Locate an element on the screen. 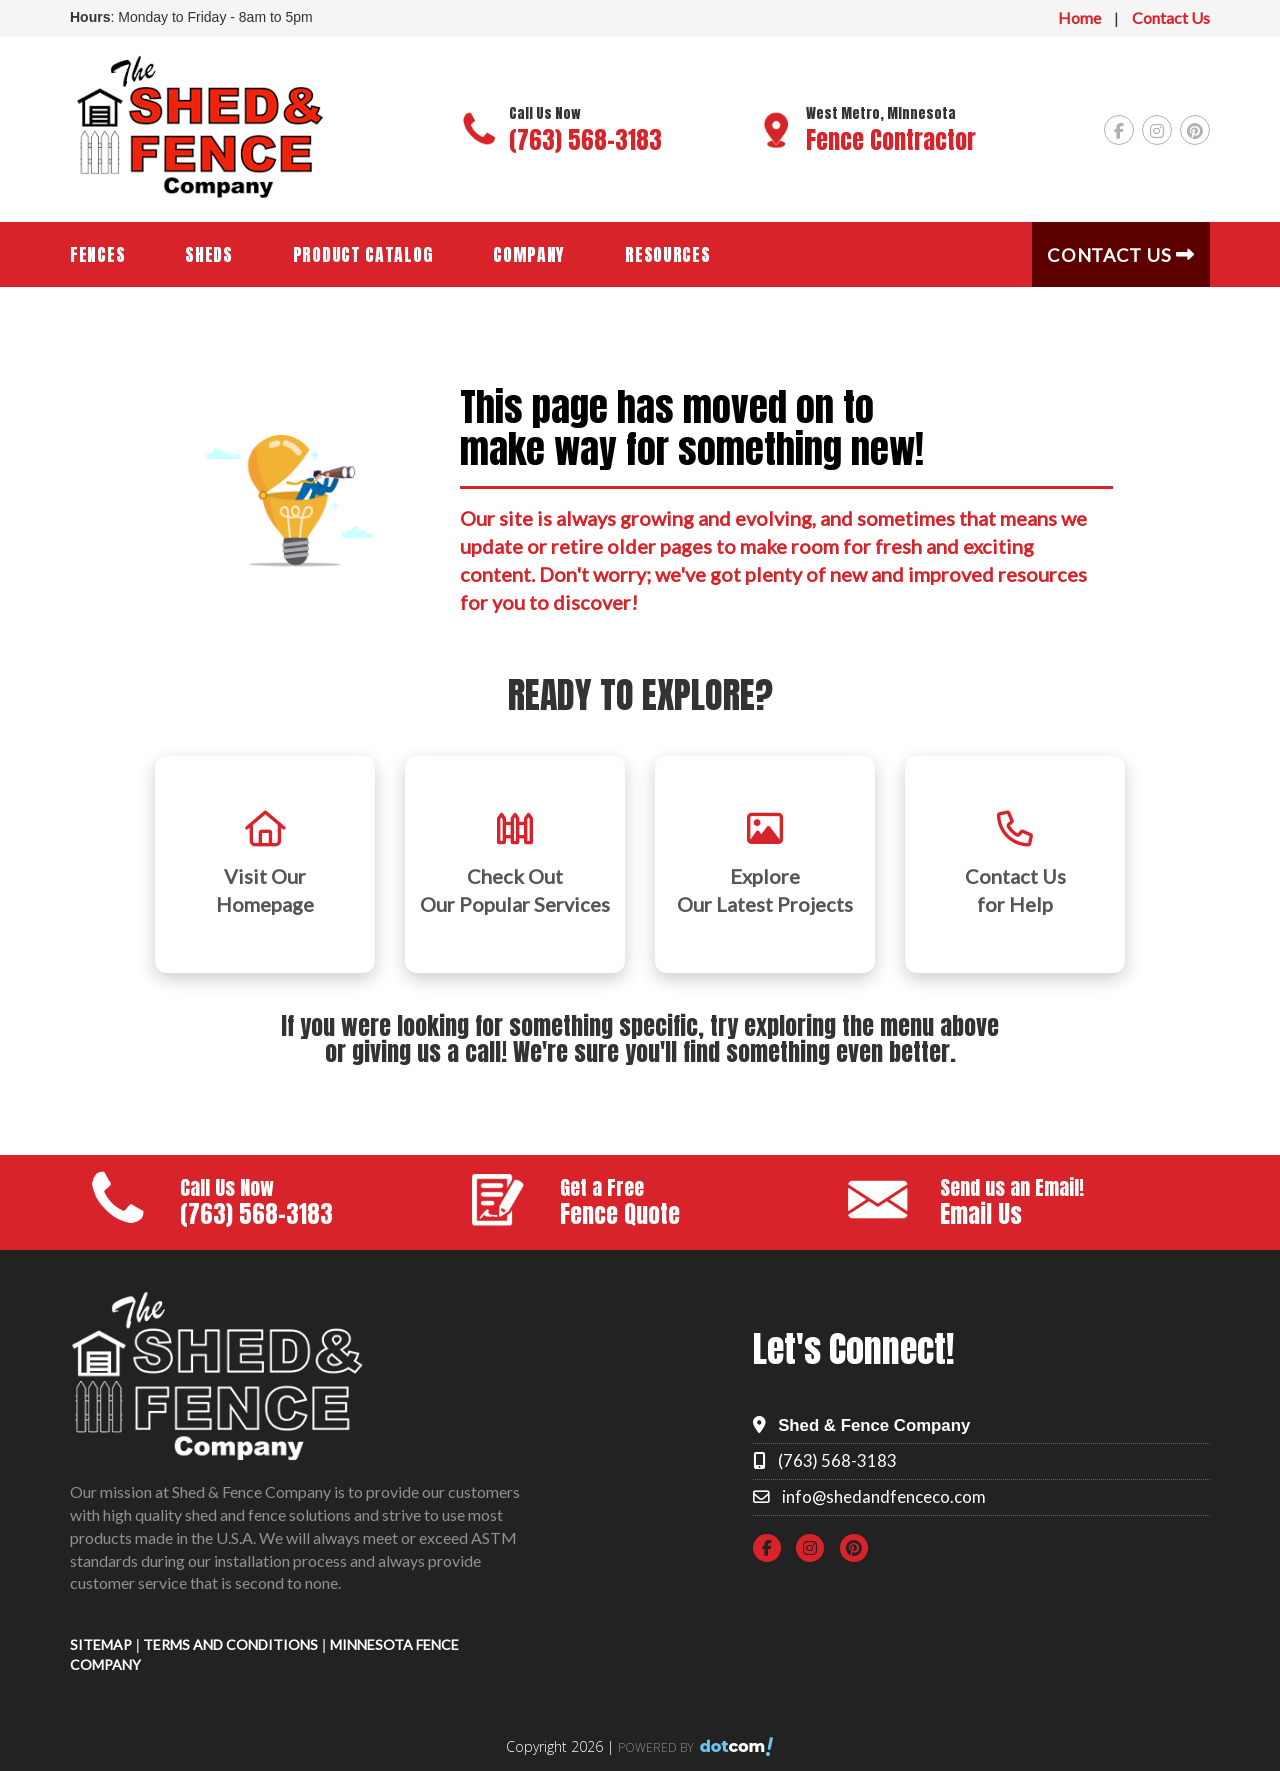 This screenshot has height=1771, width=1280. Contact Us is located at coordinates (1171, 17).